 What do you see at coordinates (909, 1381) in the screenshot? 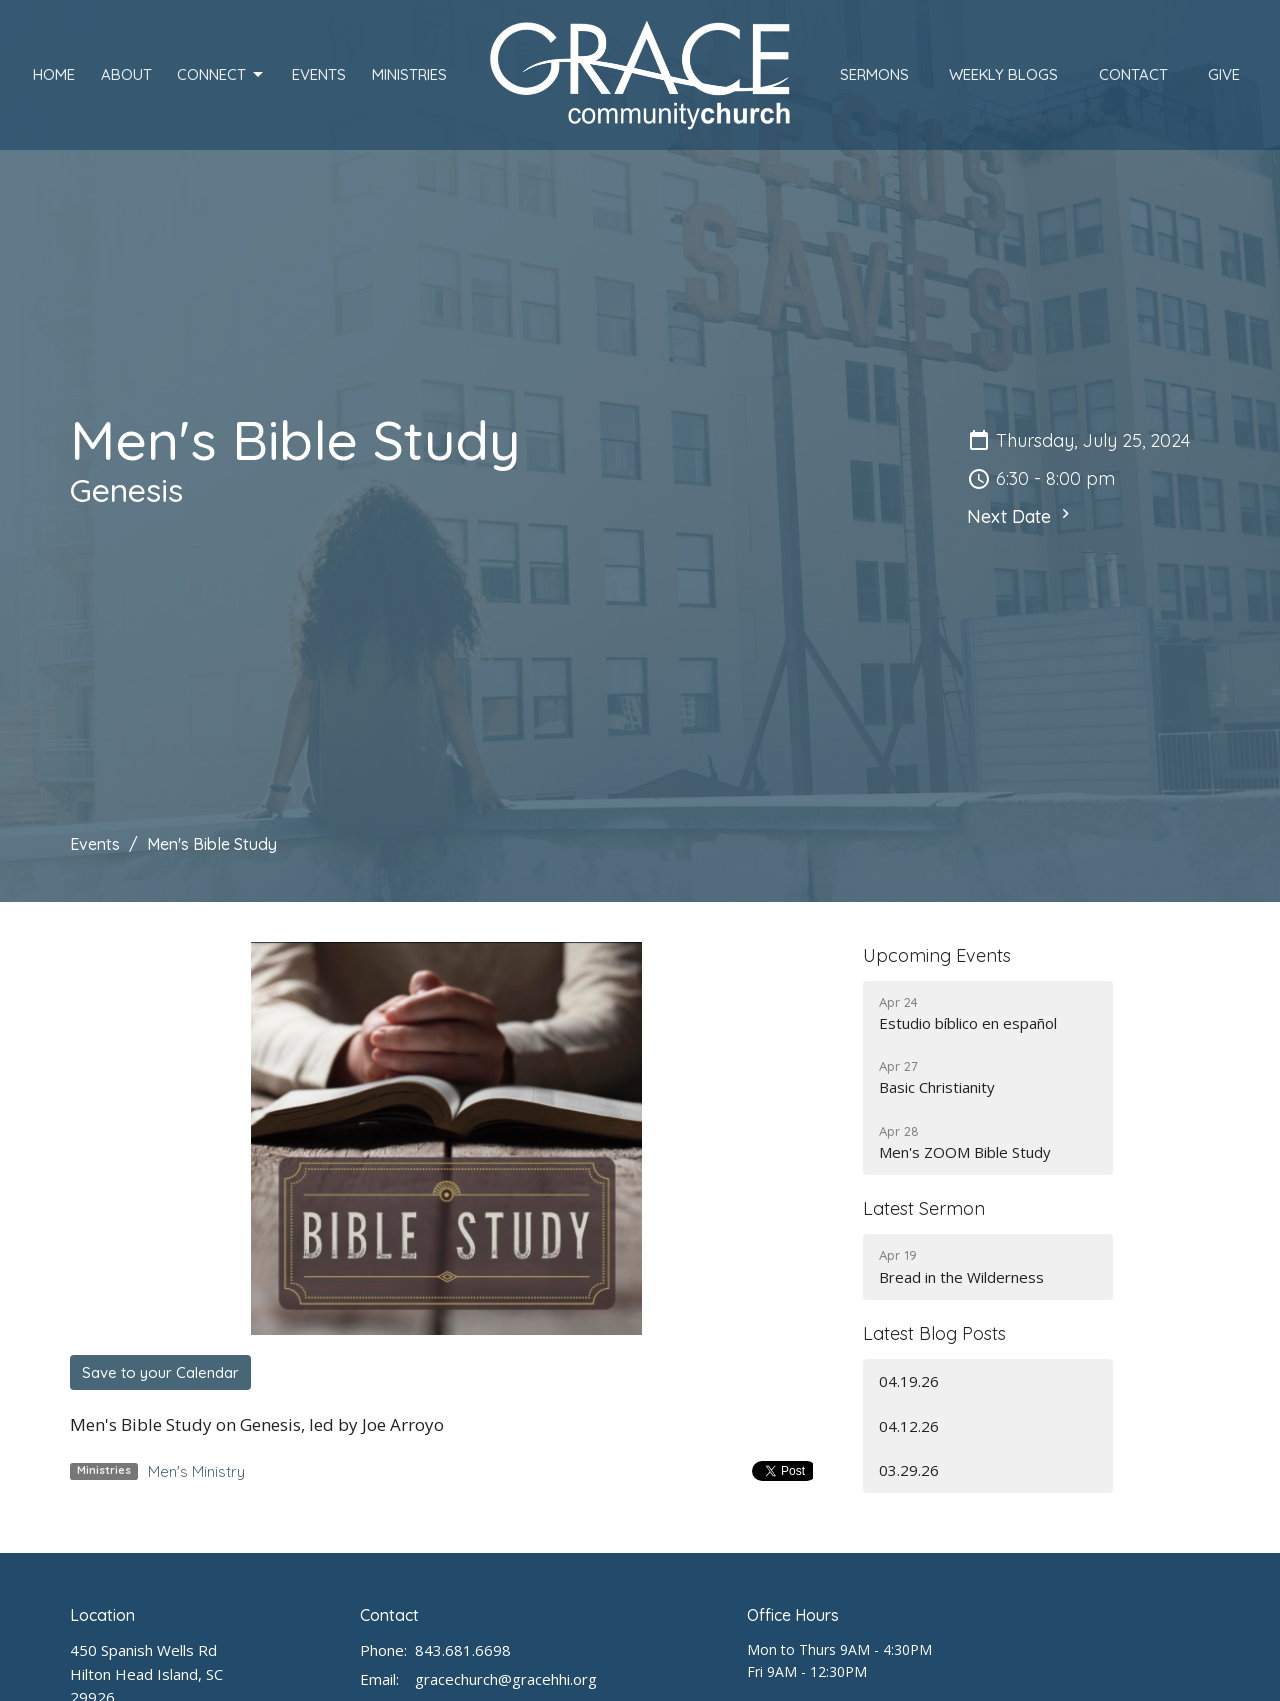
I see `04.19.26` at bounding box center [909, 1381].